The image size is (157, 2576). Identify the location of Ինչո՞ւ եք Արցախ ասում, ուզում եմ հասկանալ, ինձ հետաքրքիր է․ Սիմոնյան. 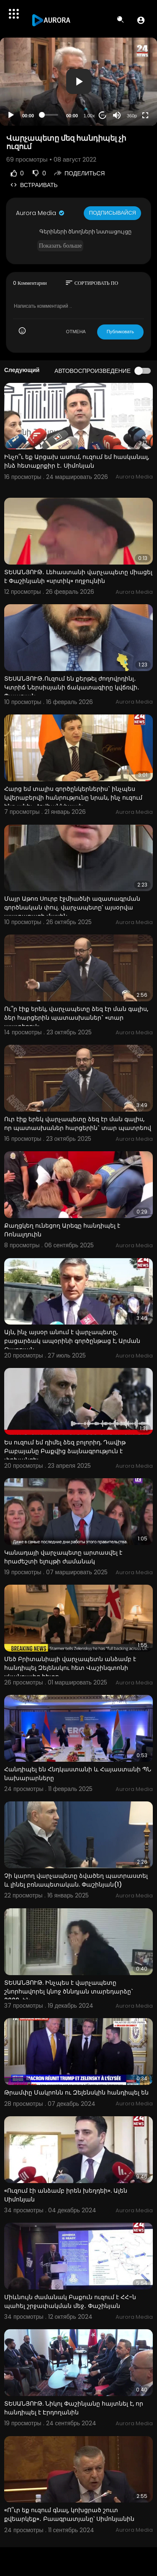
(76, 461).